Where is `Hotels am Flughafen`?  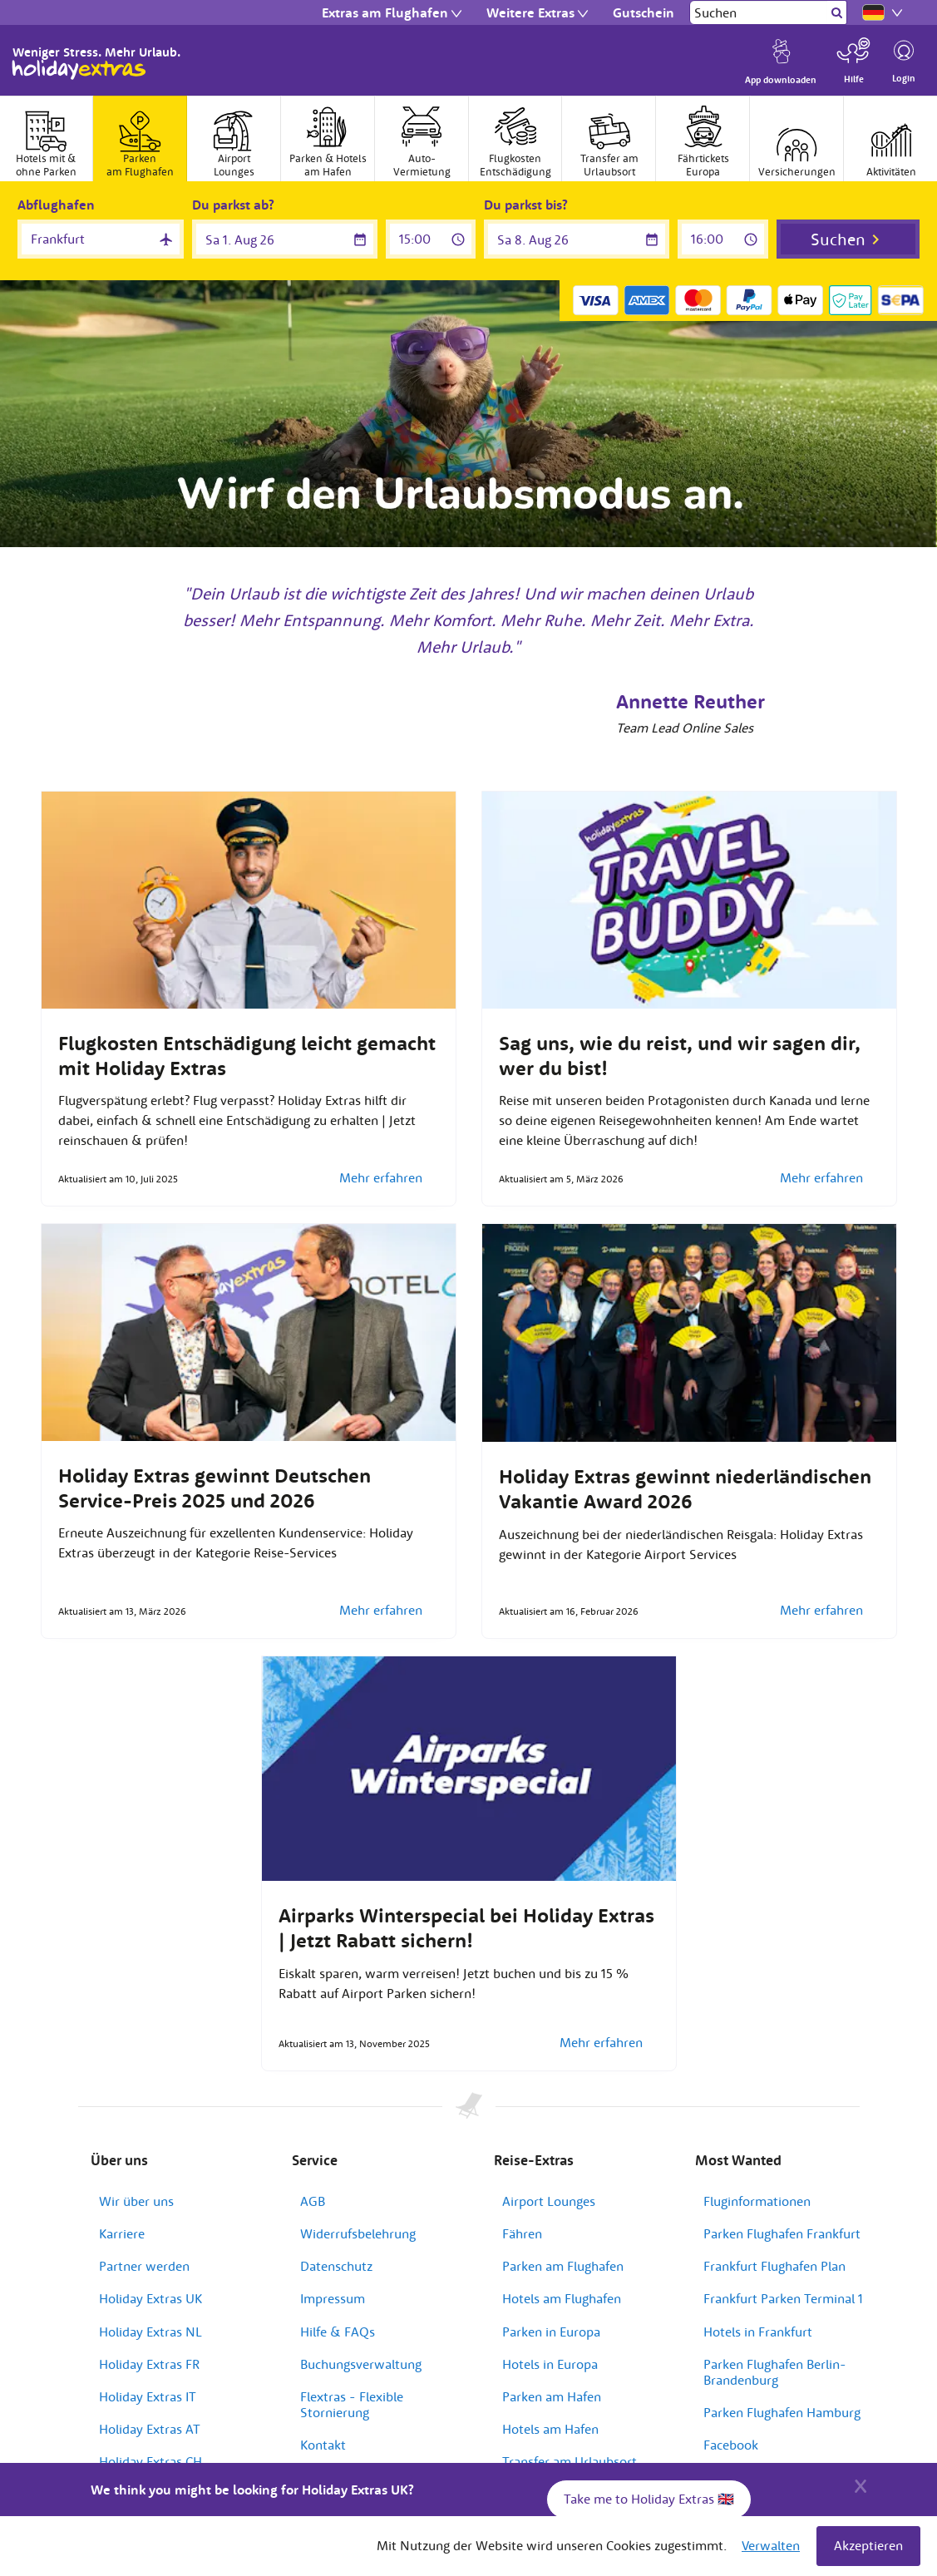
Hotels am Flughafen is located at coordinates (561, 2298).